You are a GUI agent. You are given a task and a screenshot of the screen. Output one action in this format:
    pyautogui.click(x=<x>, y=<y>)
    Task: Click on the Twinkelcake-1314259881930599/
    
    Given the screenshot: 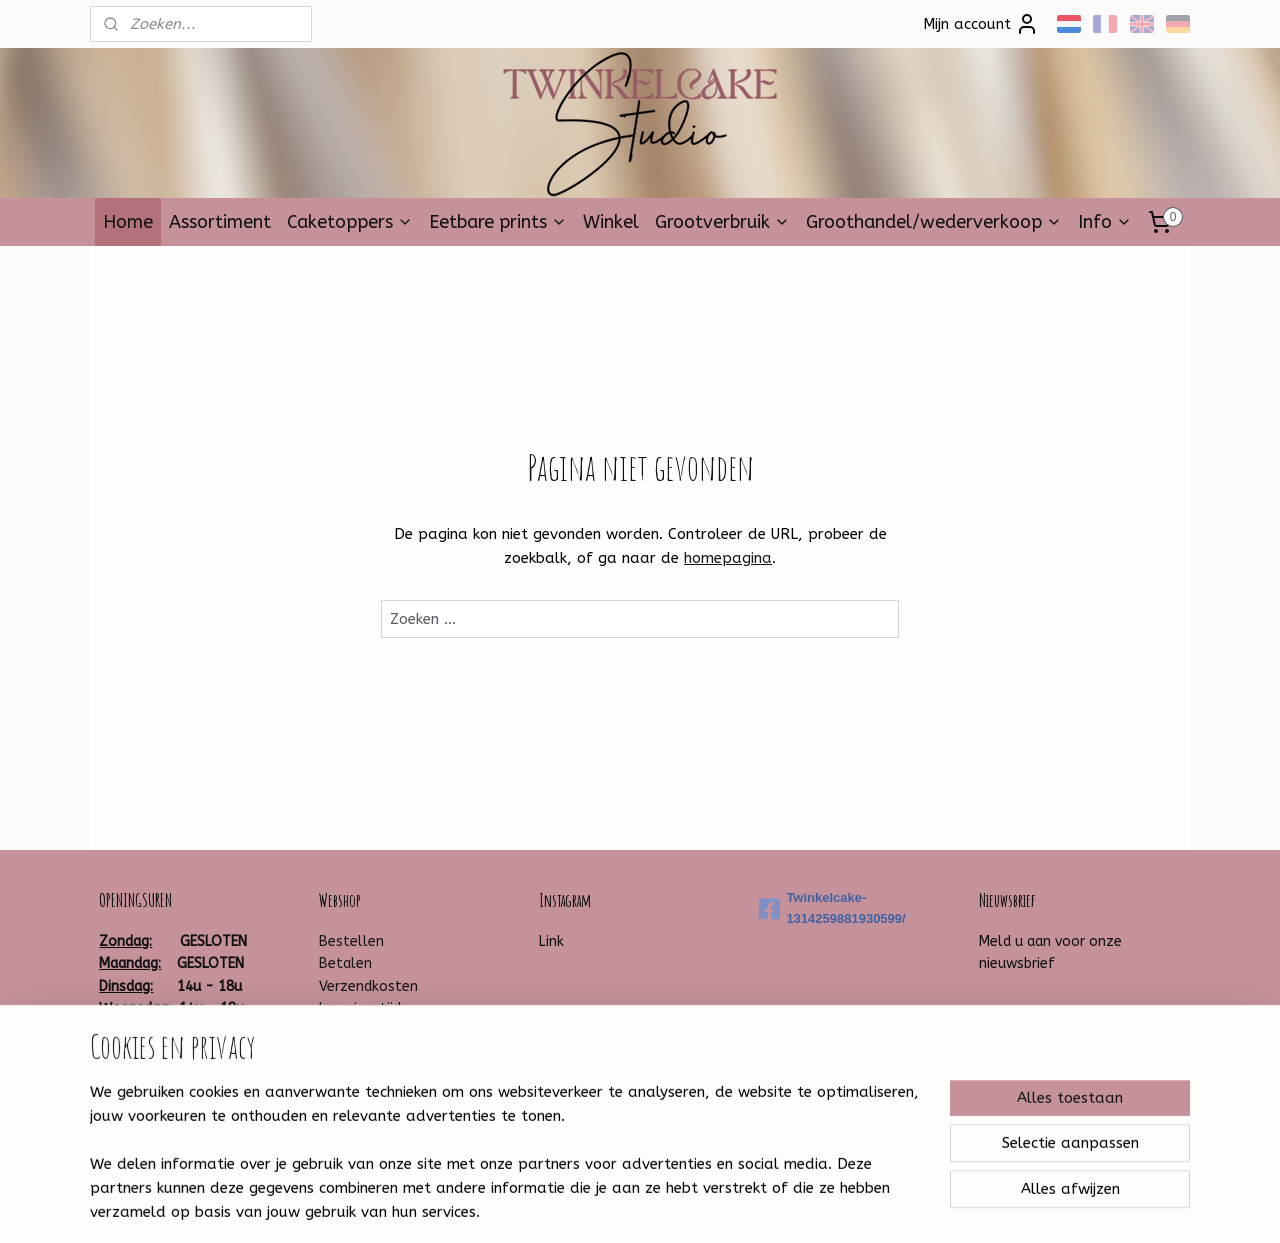 What is the action you would take?
    pyautogui.click(x=832, y=908)
    